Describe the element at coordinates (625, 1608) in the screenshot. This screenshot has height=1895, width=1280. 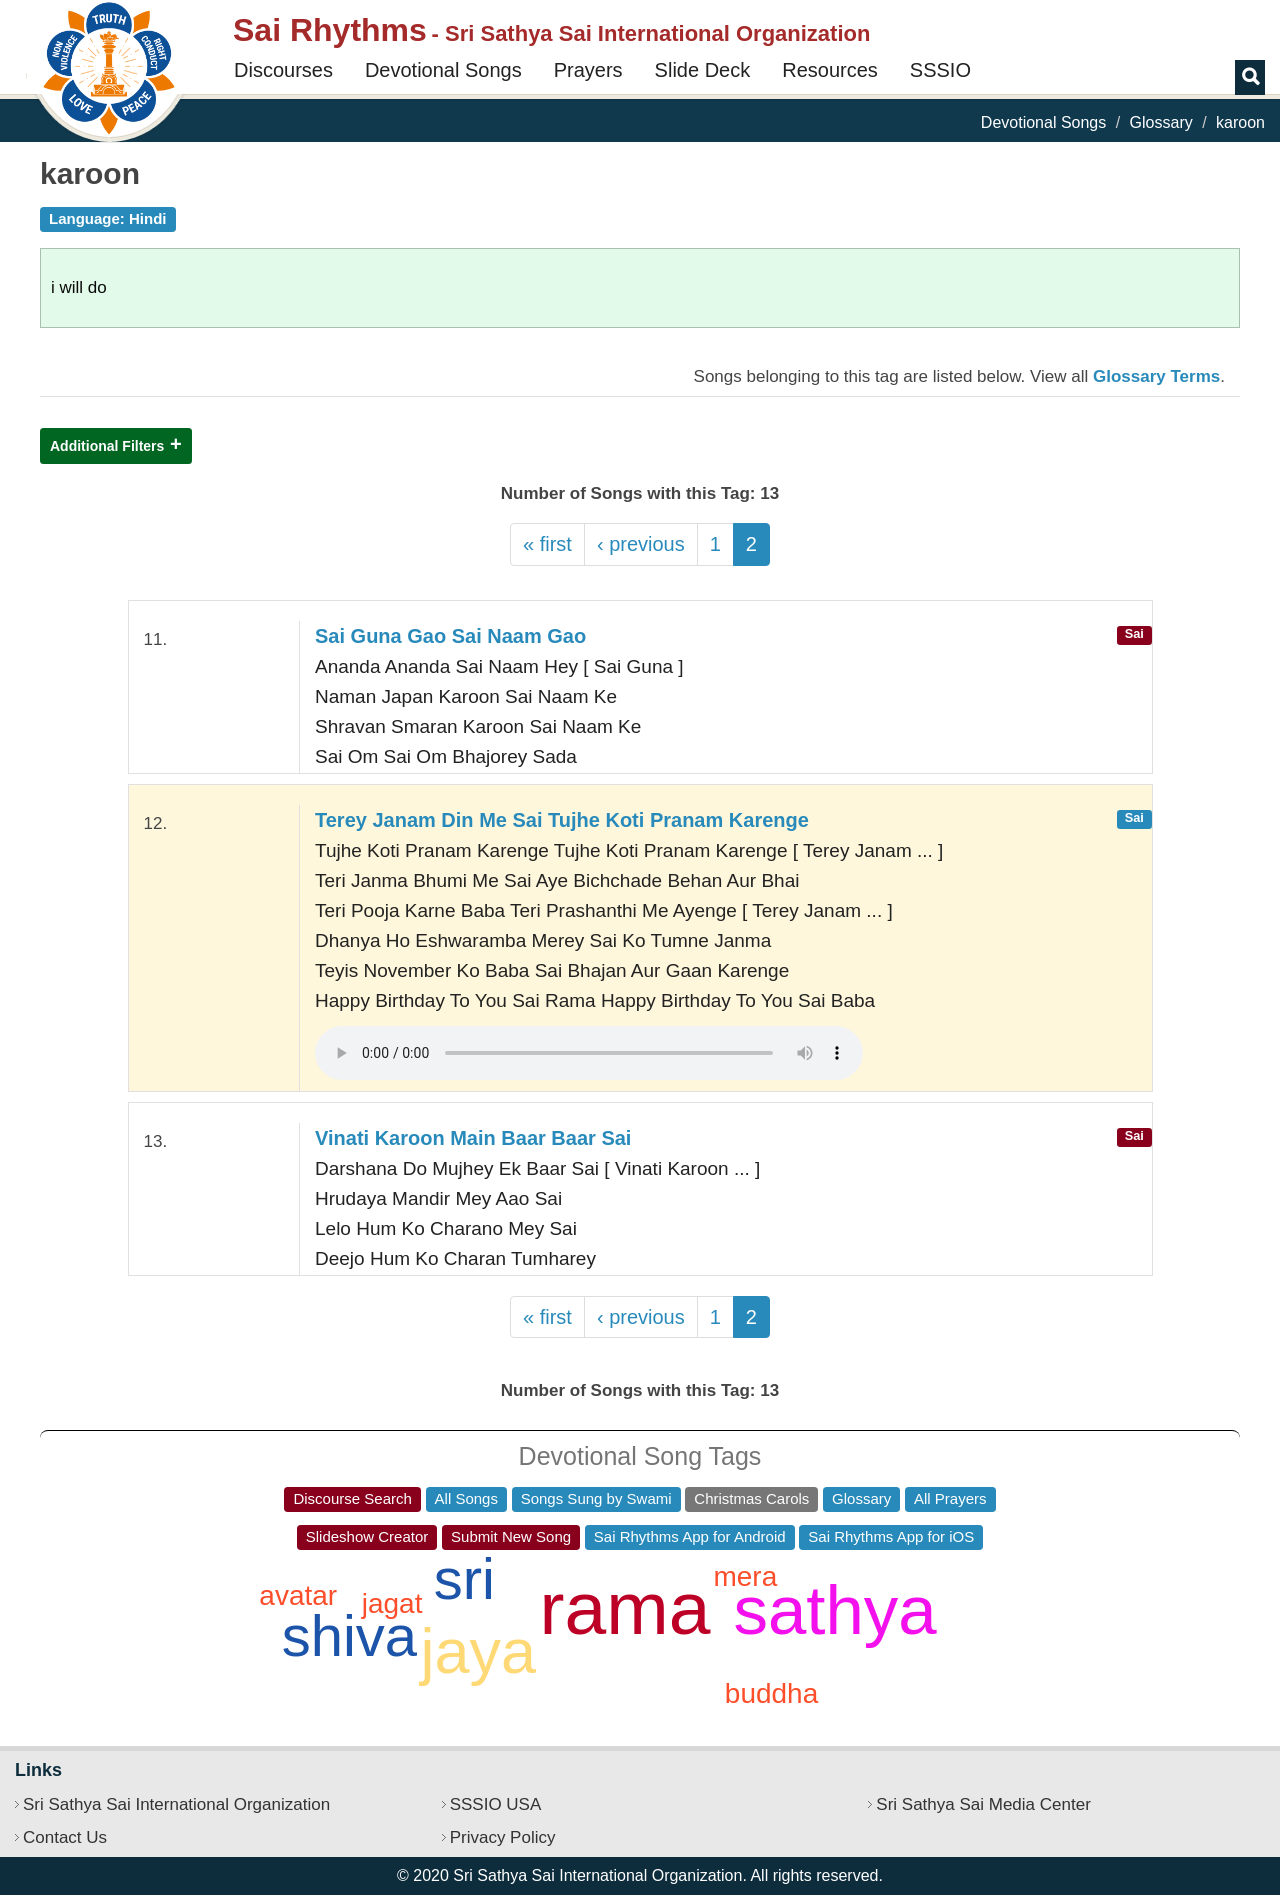
I see `rama` at that location.